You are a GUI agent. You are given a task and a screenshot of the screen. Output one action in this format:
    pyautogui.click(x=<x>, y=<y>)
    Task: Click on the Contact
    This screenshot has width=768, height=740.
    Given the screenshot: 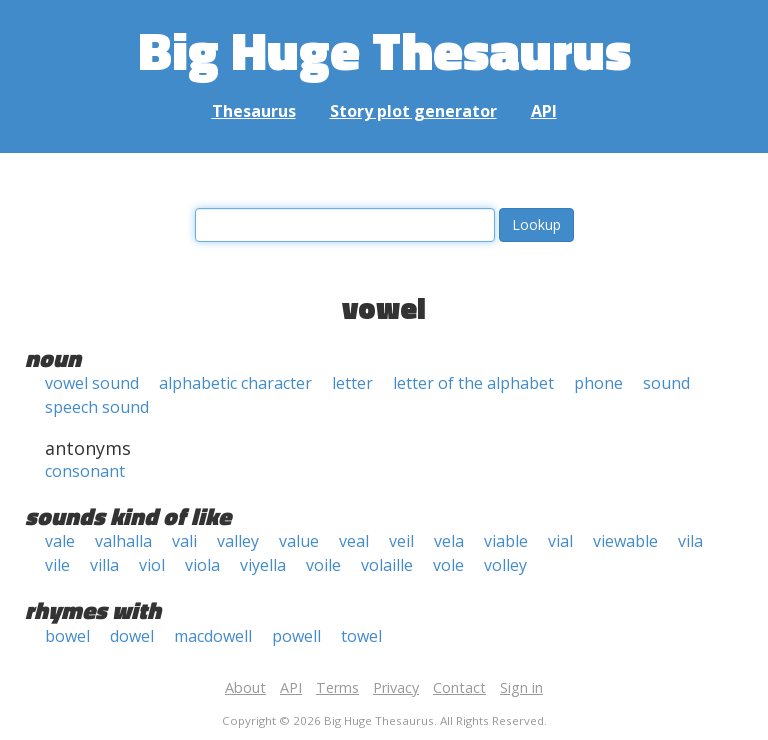 What is the action you would take?
    pyautogui.click(x=459, y=687)
    